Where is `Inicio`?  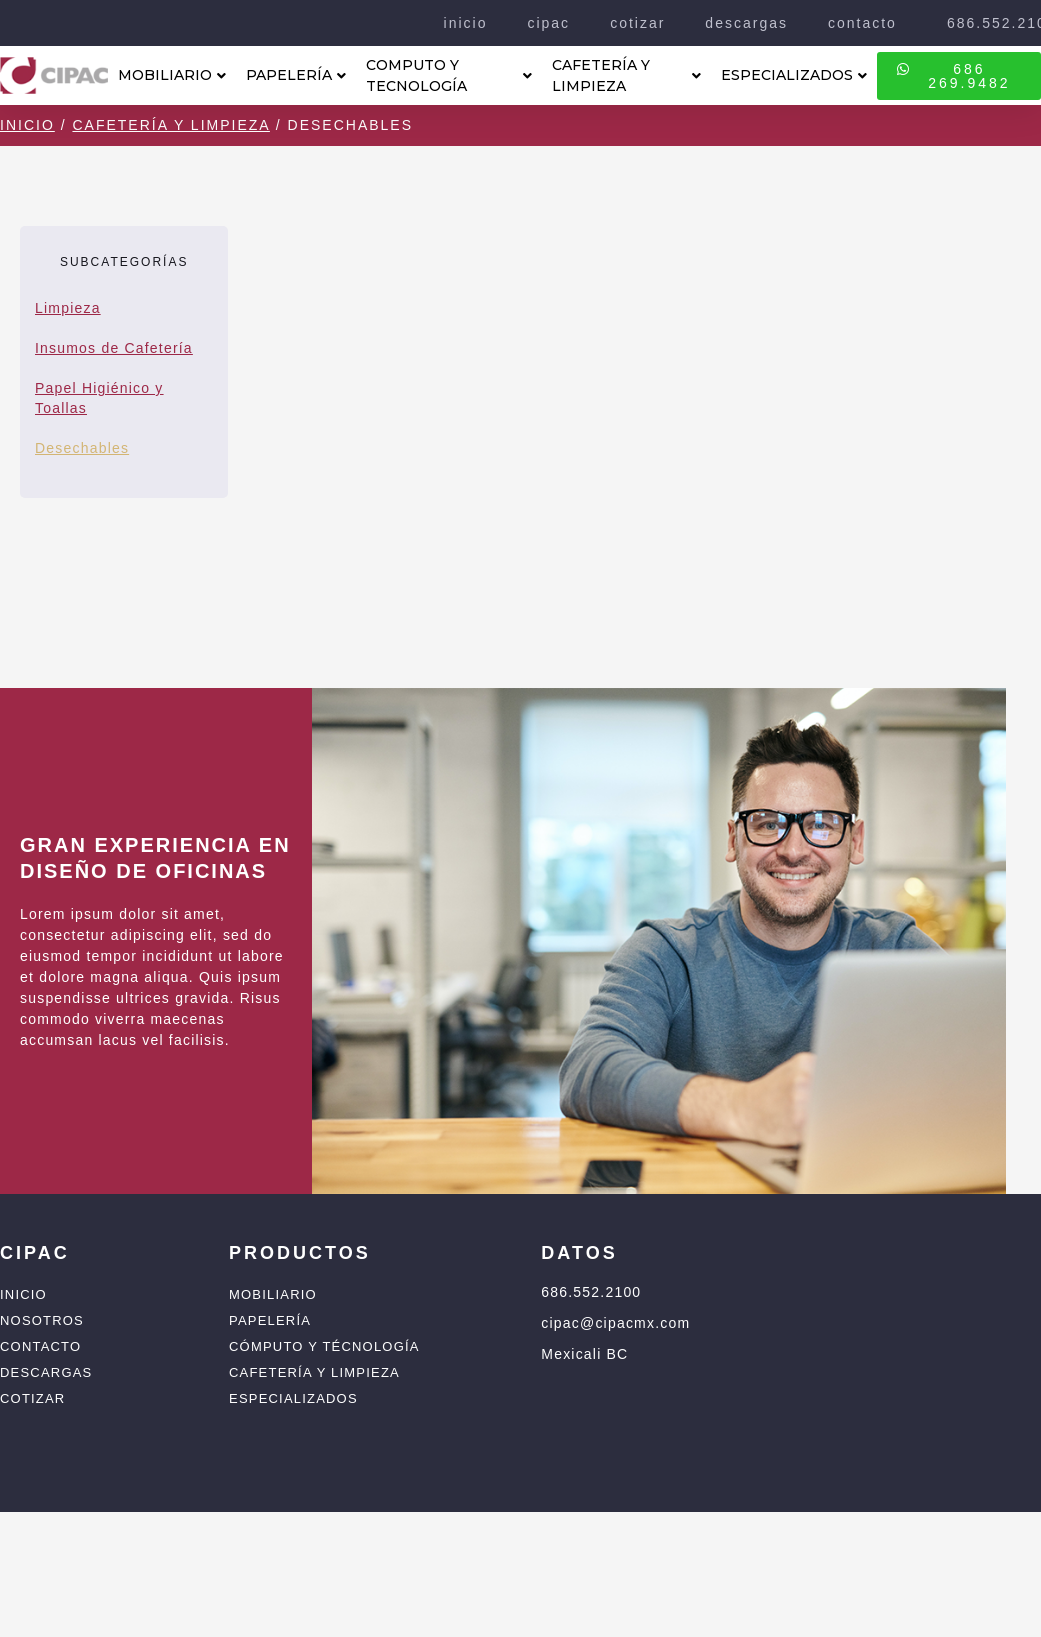 Inicio is located at coordinates (27, 125).